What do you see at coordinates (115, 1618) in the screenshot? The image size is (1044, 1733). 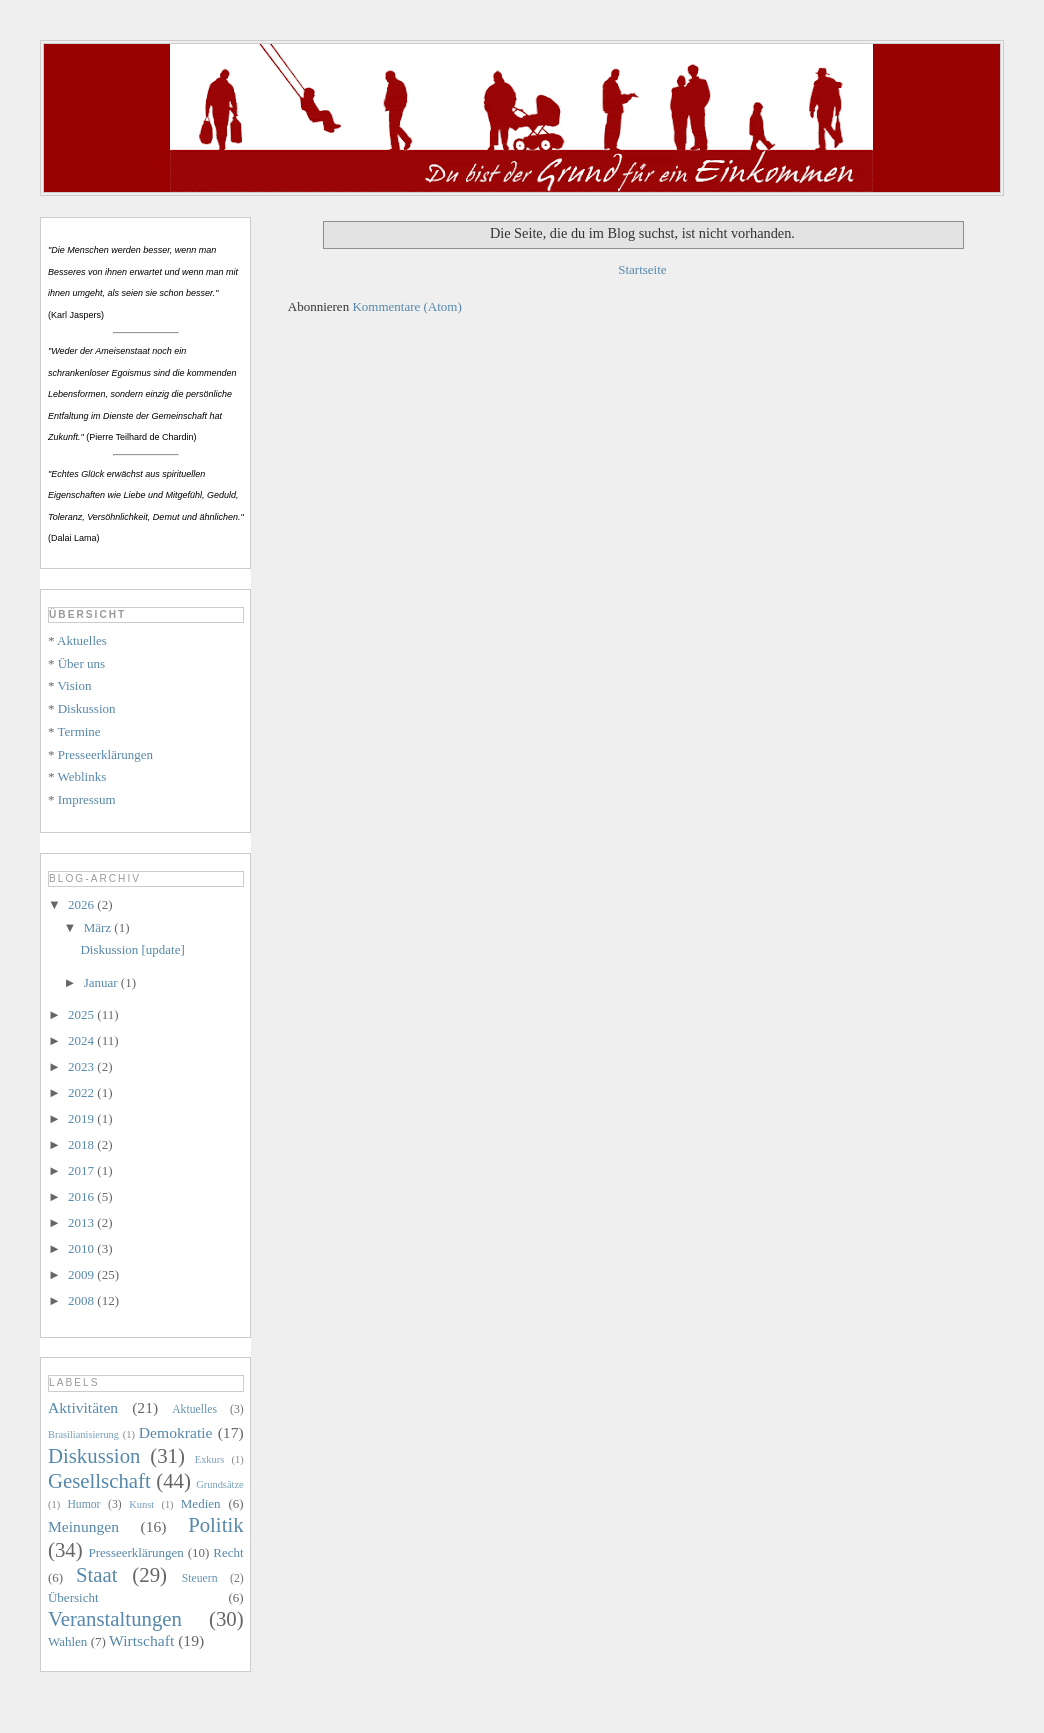 I see `Veranstaltungen` at bounding box center [115, 1618].